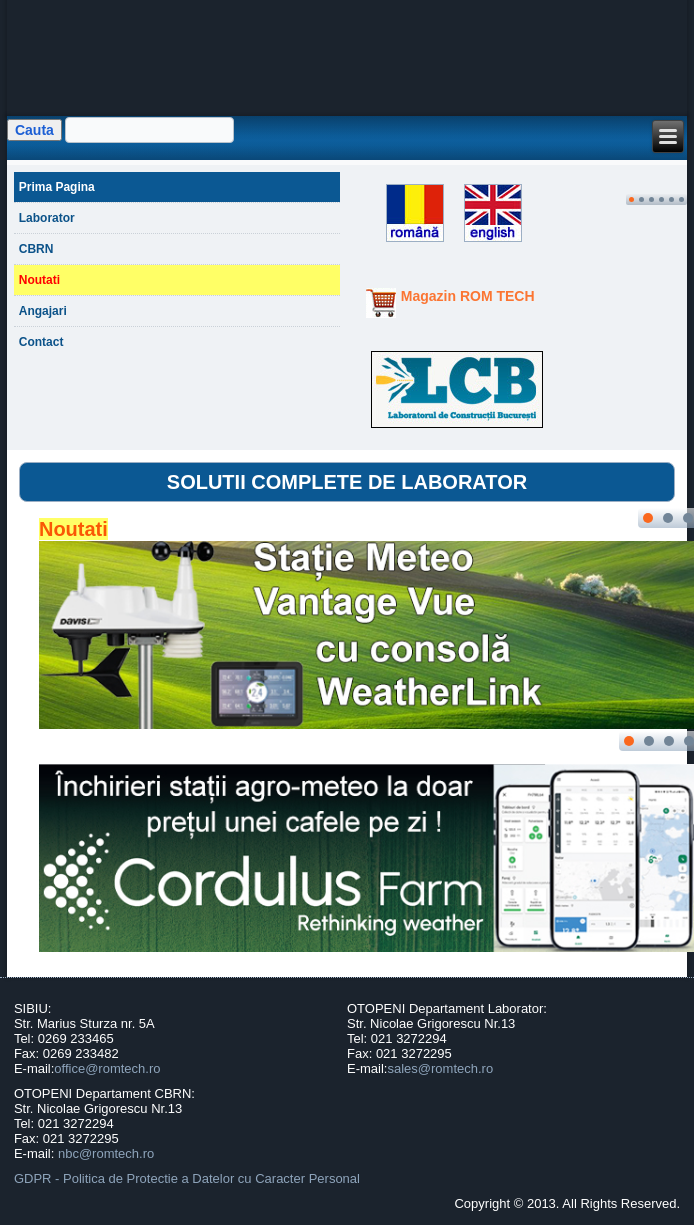  Describe the element at coordinates (41, 342) in the screenshot. I see `Contact` at that location.